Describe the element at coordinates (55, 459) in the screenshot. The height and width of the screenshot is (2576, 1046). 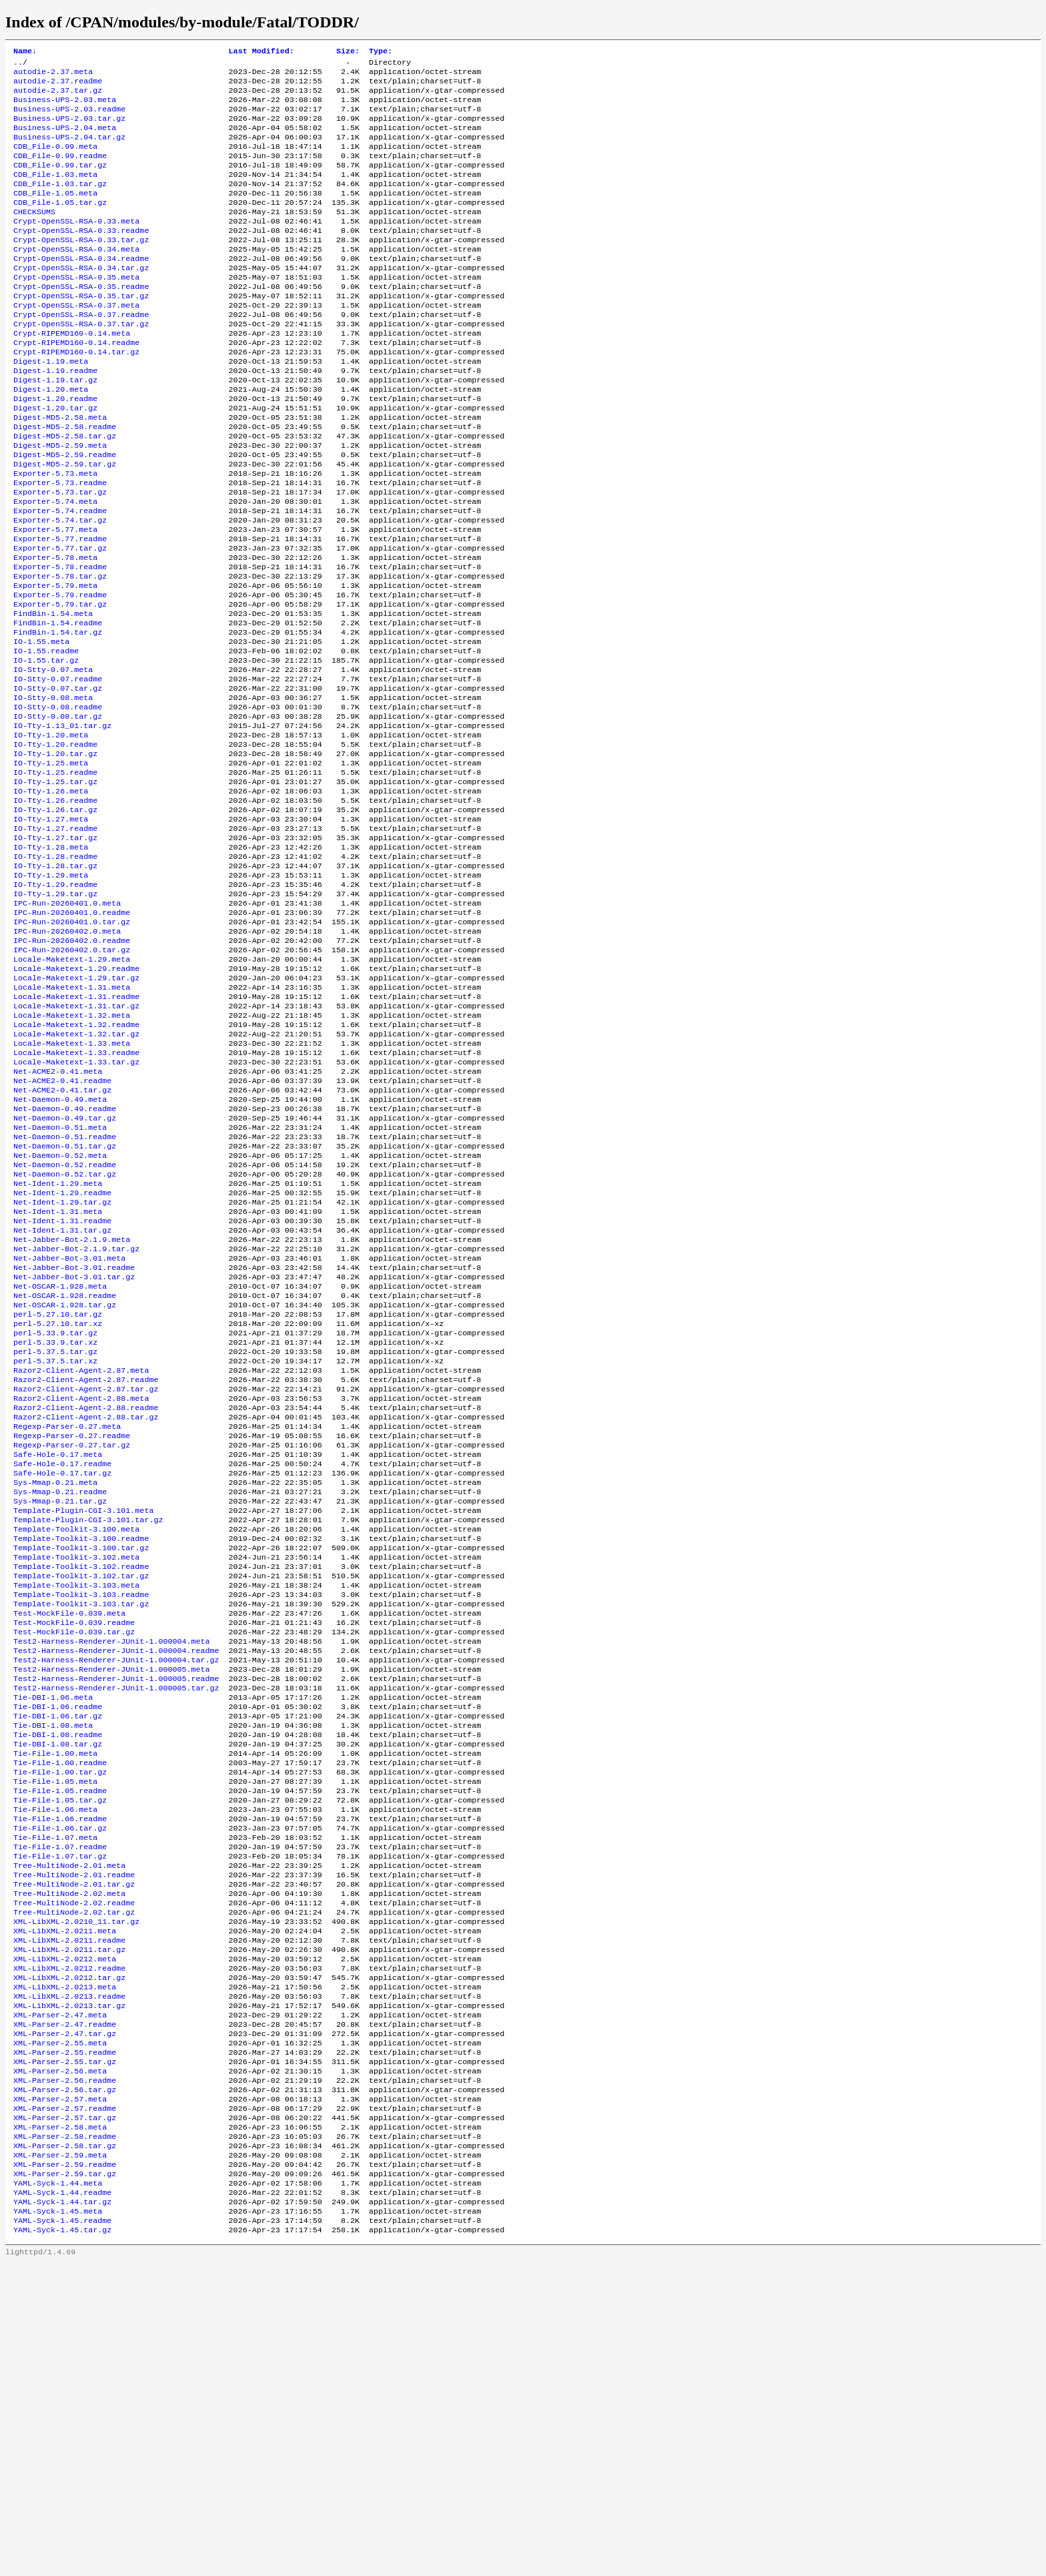
I see `Digest-1.20.tar.gz` at that location.